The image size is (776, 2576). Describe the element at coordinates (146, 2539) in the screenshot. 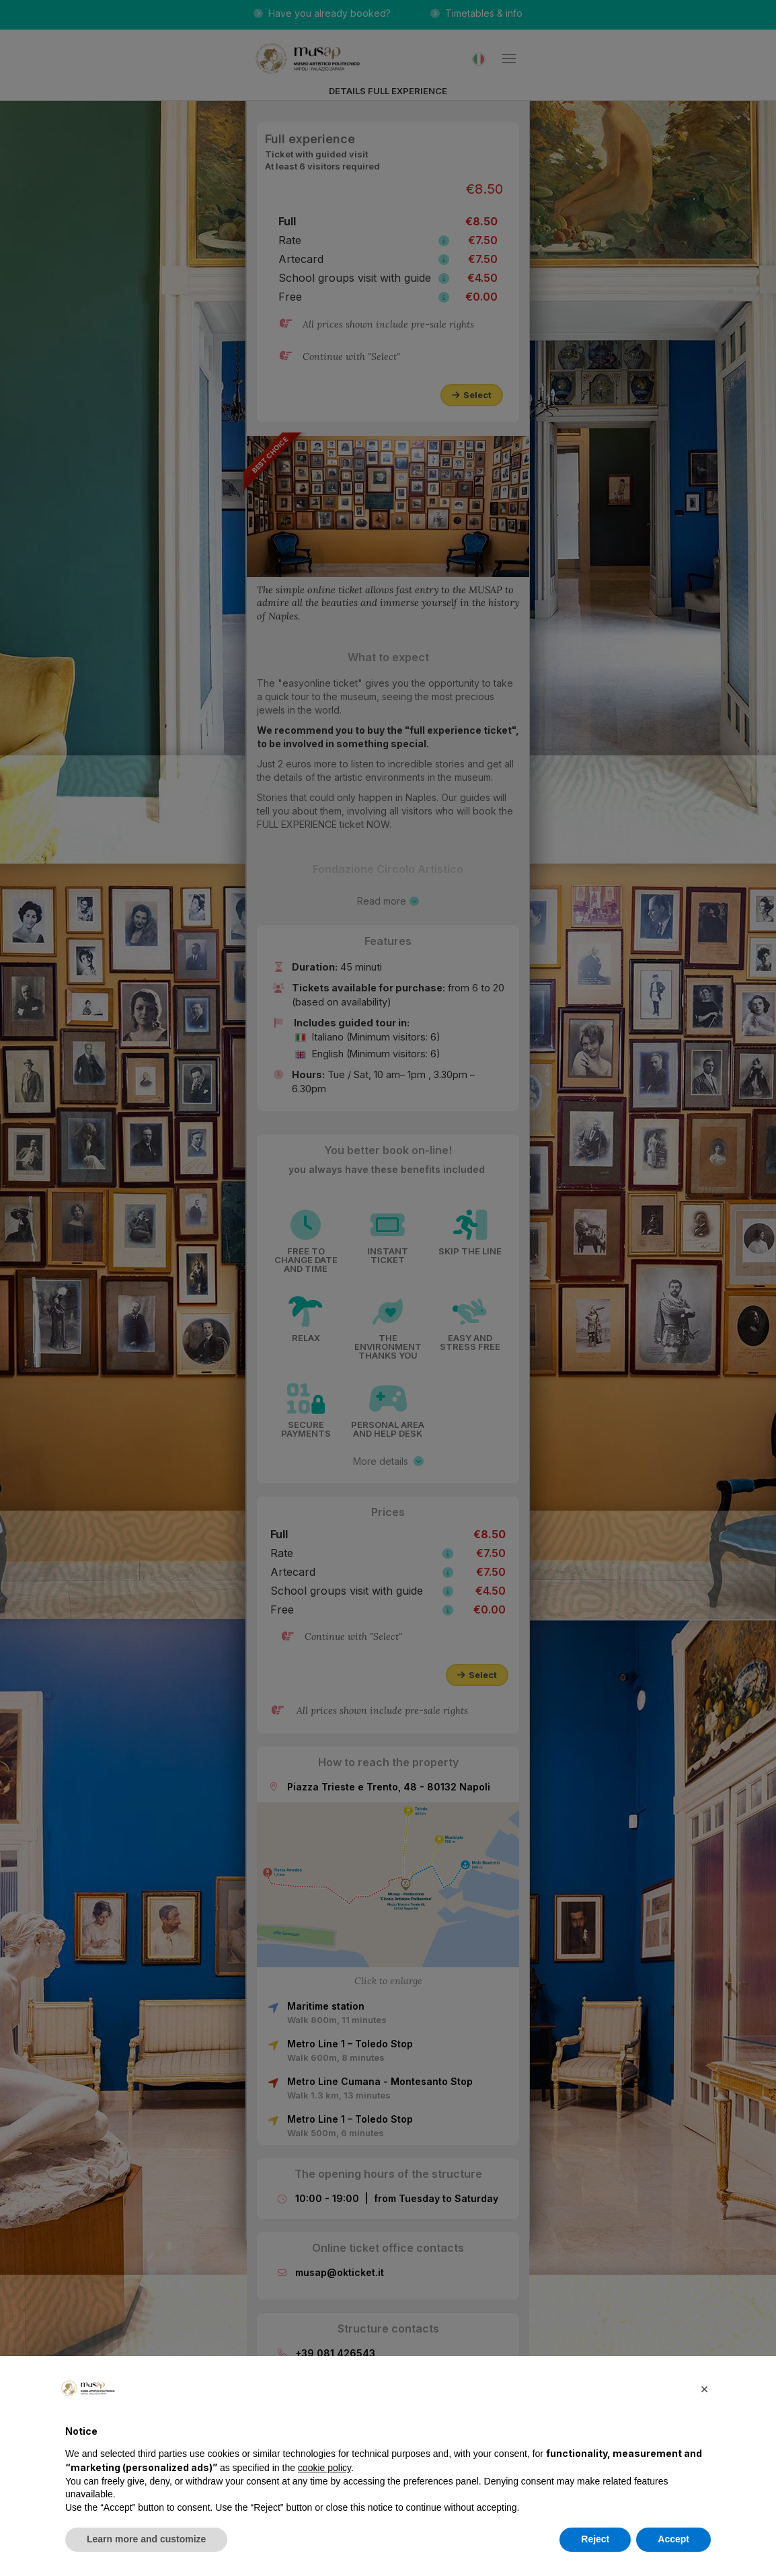

I see `Learn more and customize [button]` at that location.